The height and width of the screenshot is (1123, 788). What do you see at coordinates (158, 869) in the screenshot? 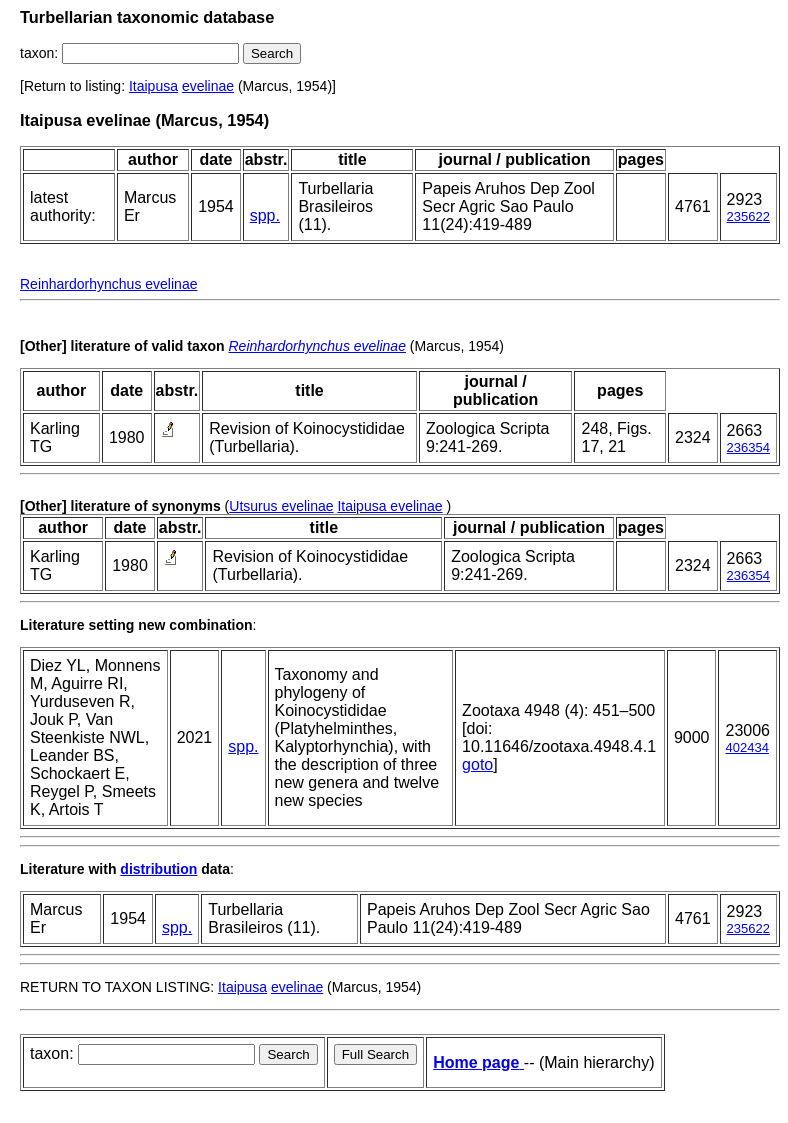
I see `distribution` at bounding box center [158, 869].